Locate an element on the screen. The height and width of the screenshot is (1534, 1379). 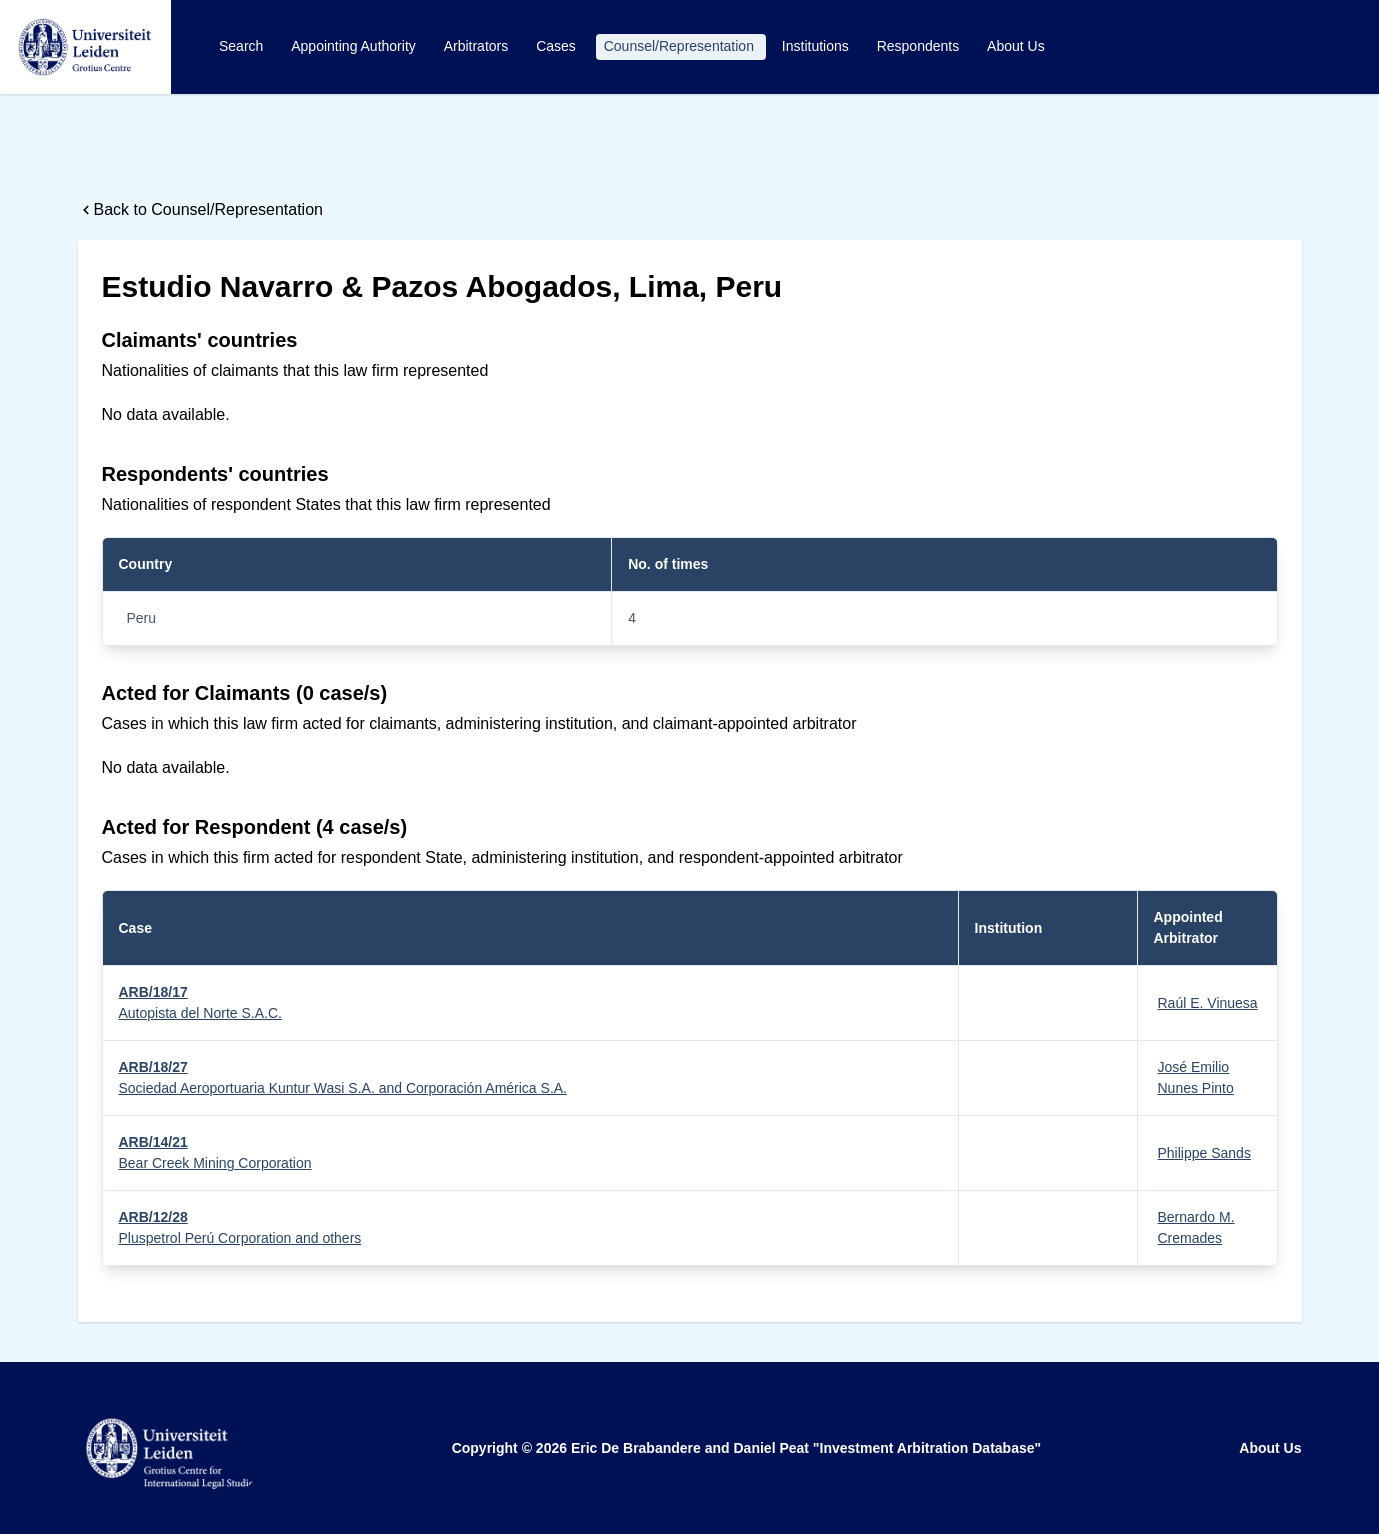
About Us is located at coordinates (1016, 46).